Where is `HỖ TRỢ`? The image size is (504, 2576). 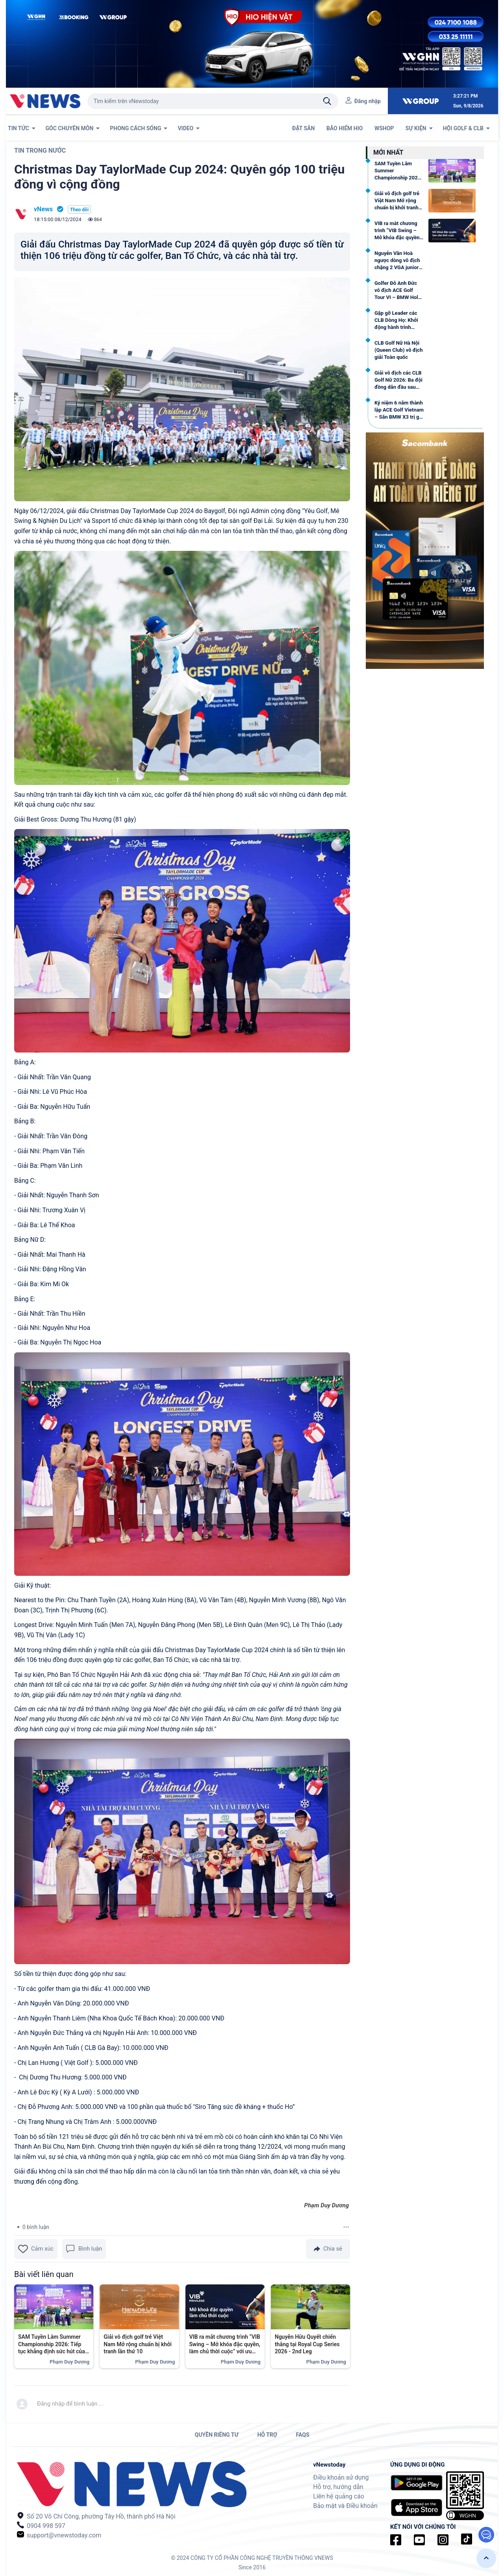 HỖ TRỢ is located at coordinates (267, 2435).